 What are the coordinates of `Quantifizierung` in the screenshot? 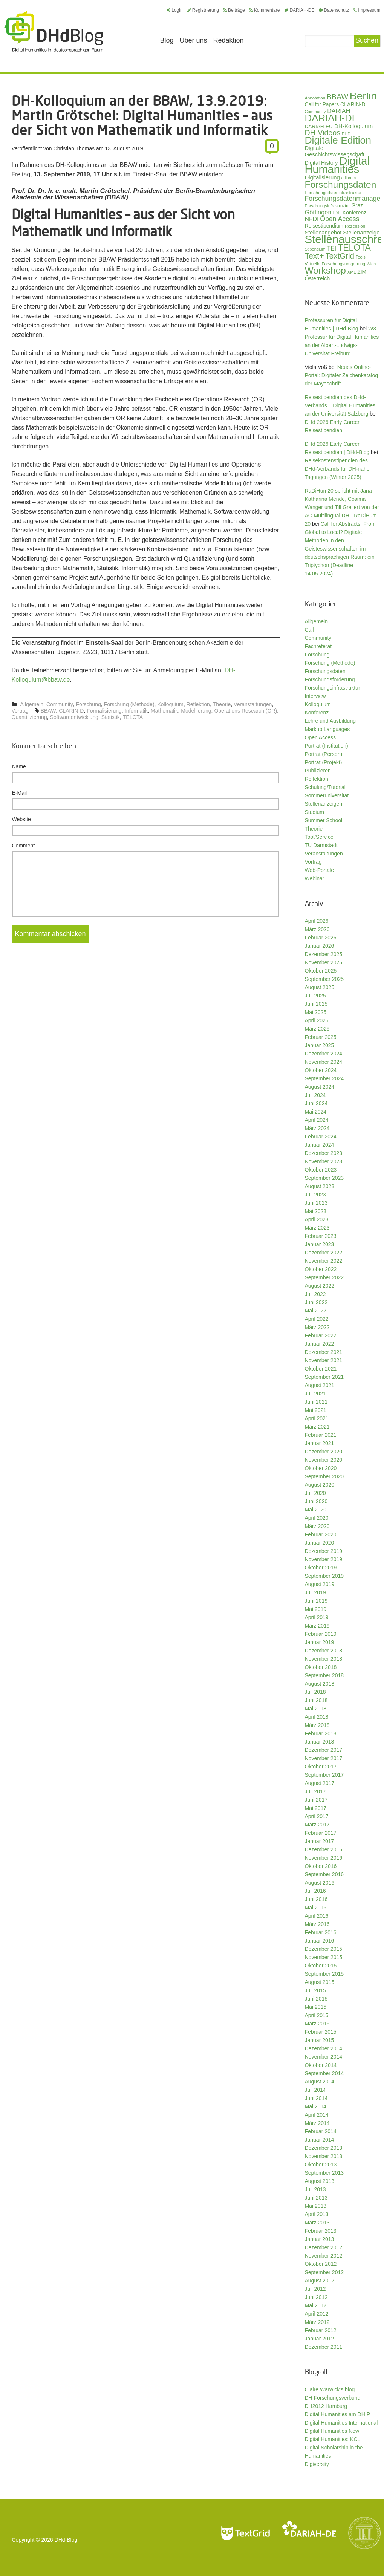 It's located at (29, 717).